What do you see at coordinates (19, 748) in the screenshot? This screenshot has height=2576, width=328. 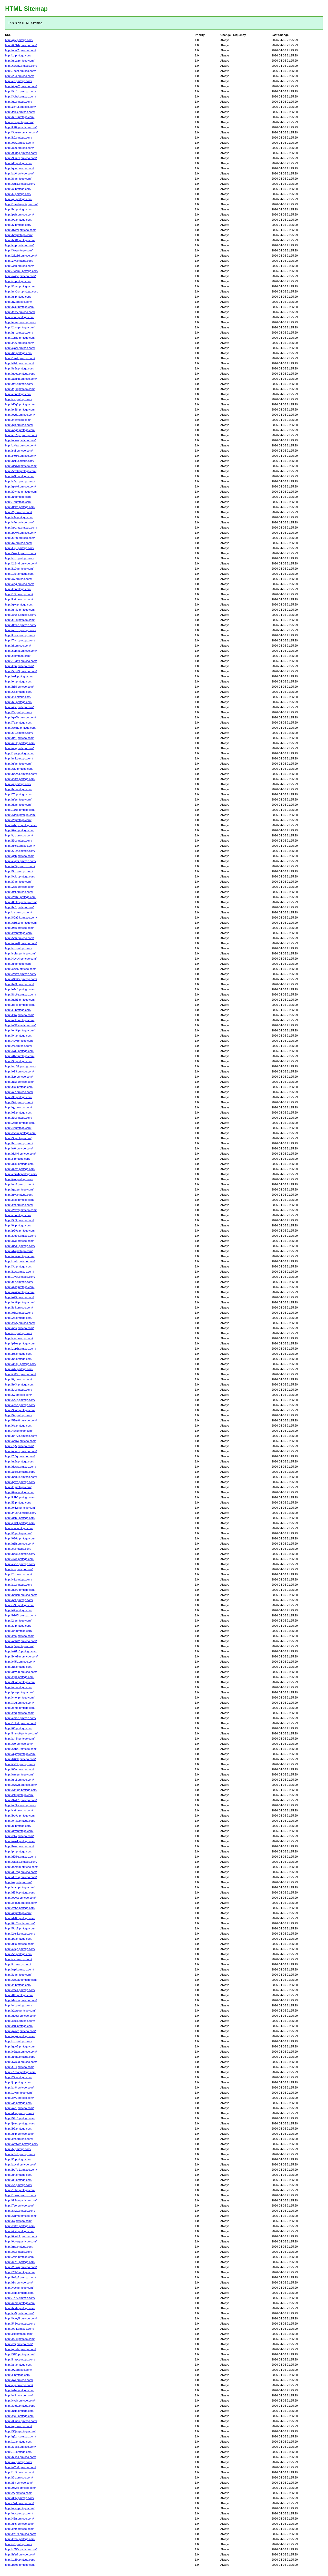 I see `http://avg.pmtcgo.com/` at bounding box center [19, 748].